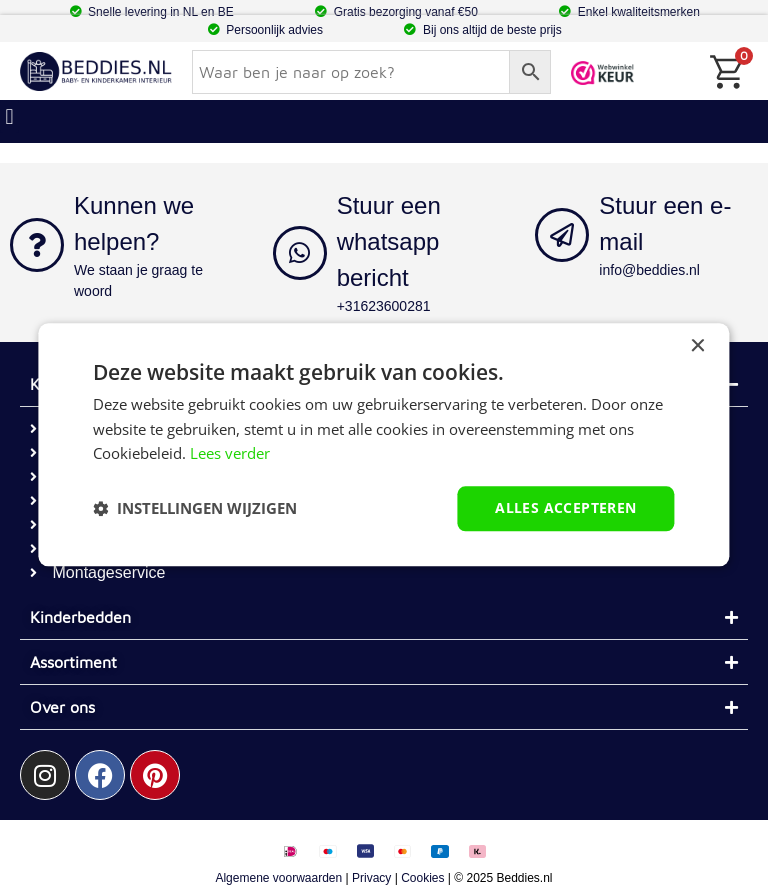  What do you see at coordinates (383, 444) in the screenshot?
I see `[dialog]` at bounding box center [383, 444].